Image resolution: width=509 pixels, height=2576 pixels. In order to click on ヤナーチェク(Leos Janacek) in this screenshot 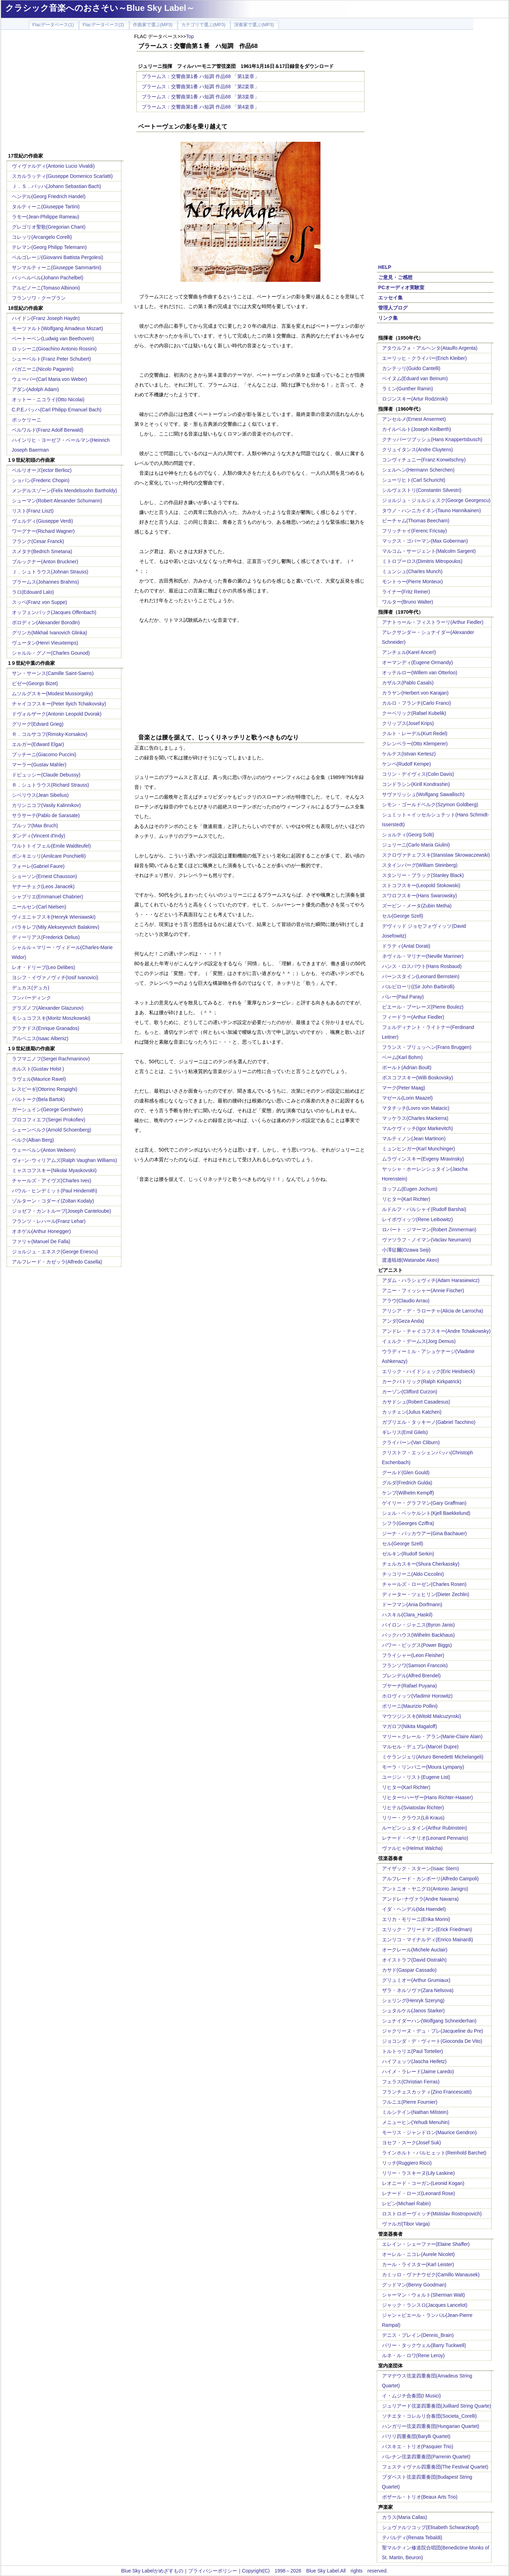, I will do `click(43, 886)`.